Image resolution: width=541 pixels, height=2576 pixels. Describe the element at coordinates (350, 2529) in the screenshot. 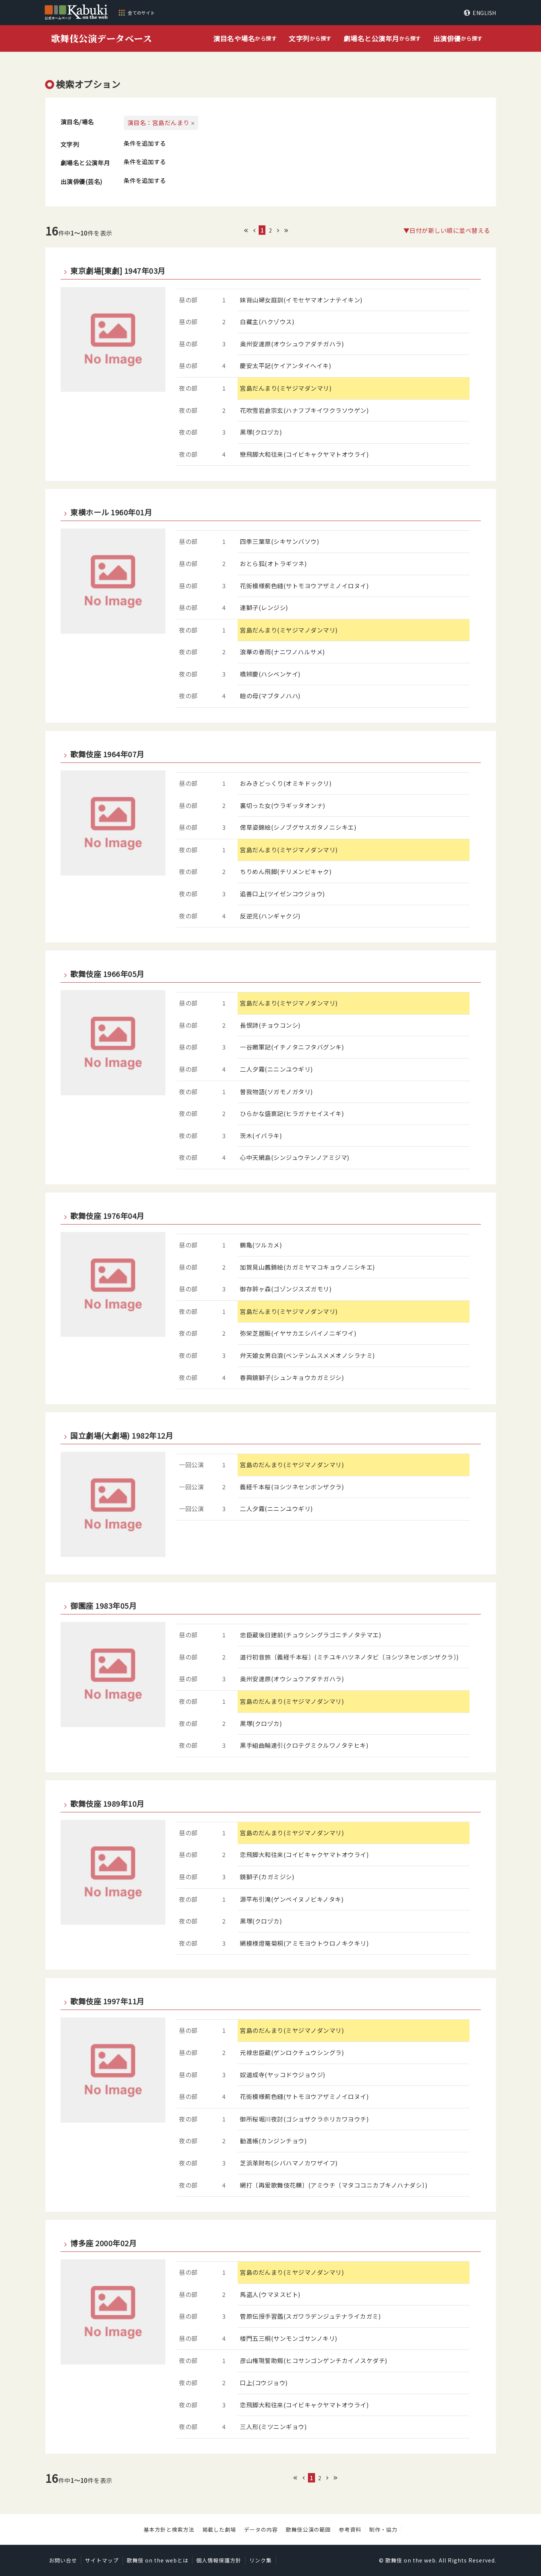

I see `参考資料` at that location.